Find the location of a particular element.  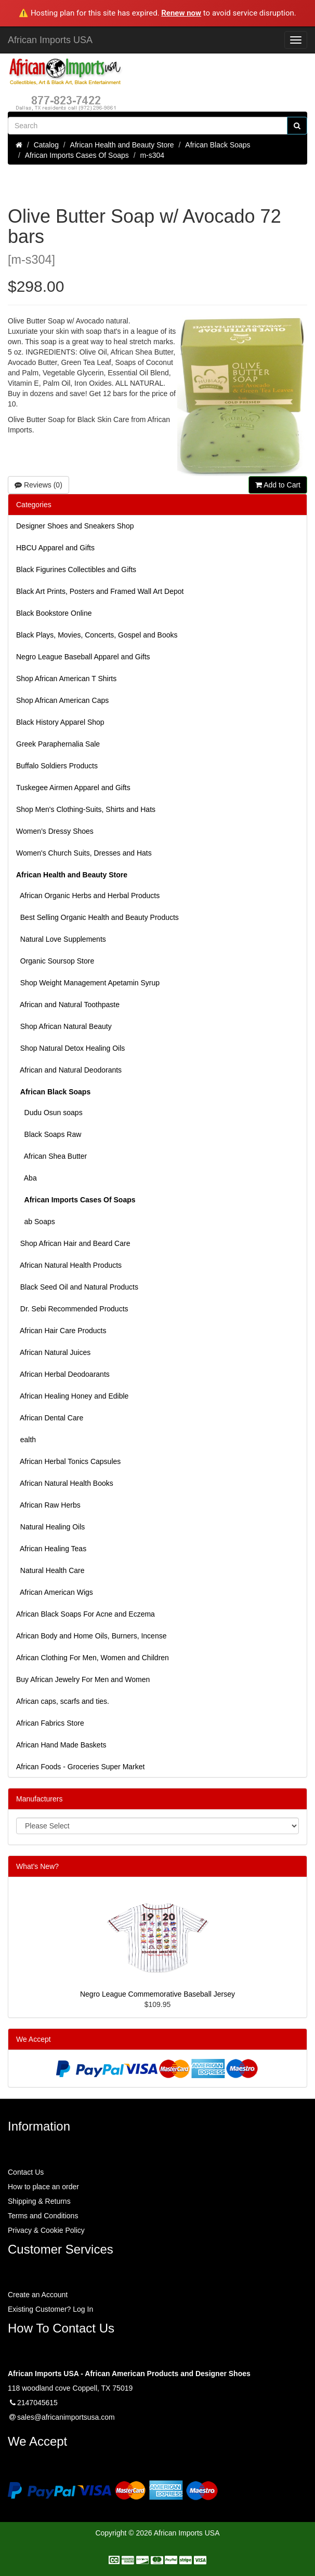

Shipping & Returns is located at coordinates (39, 2201).